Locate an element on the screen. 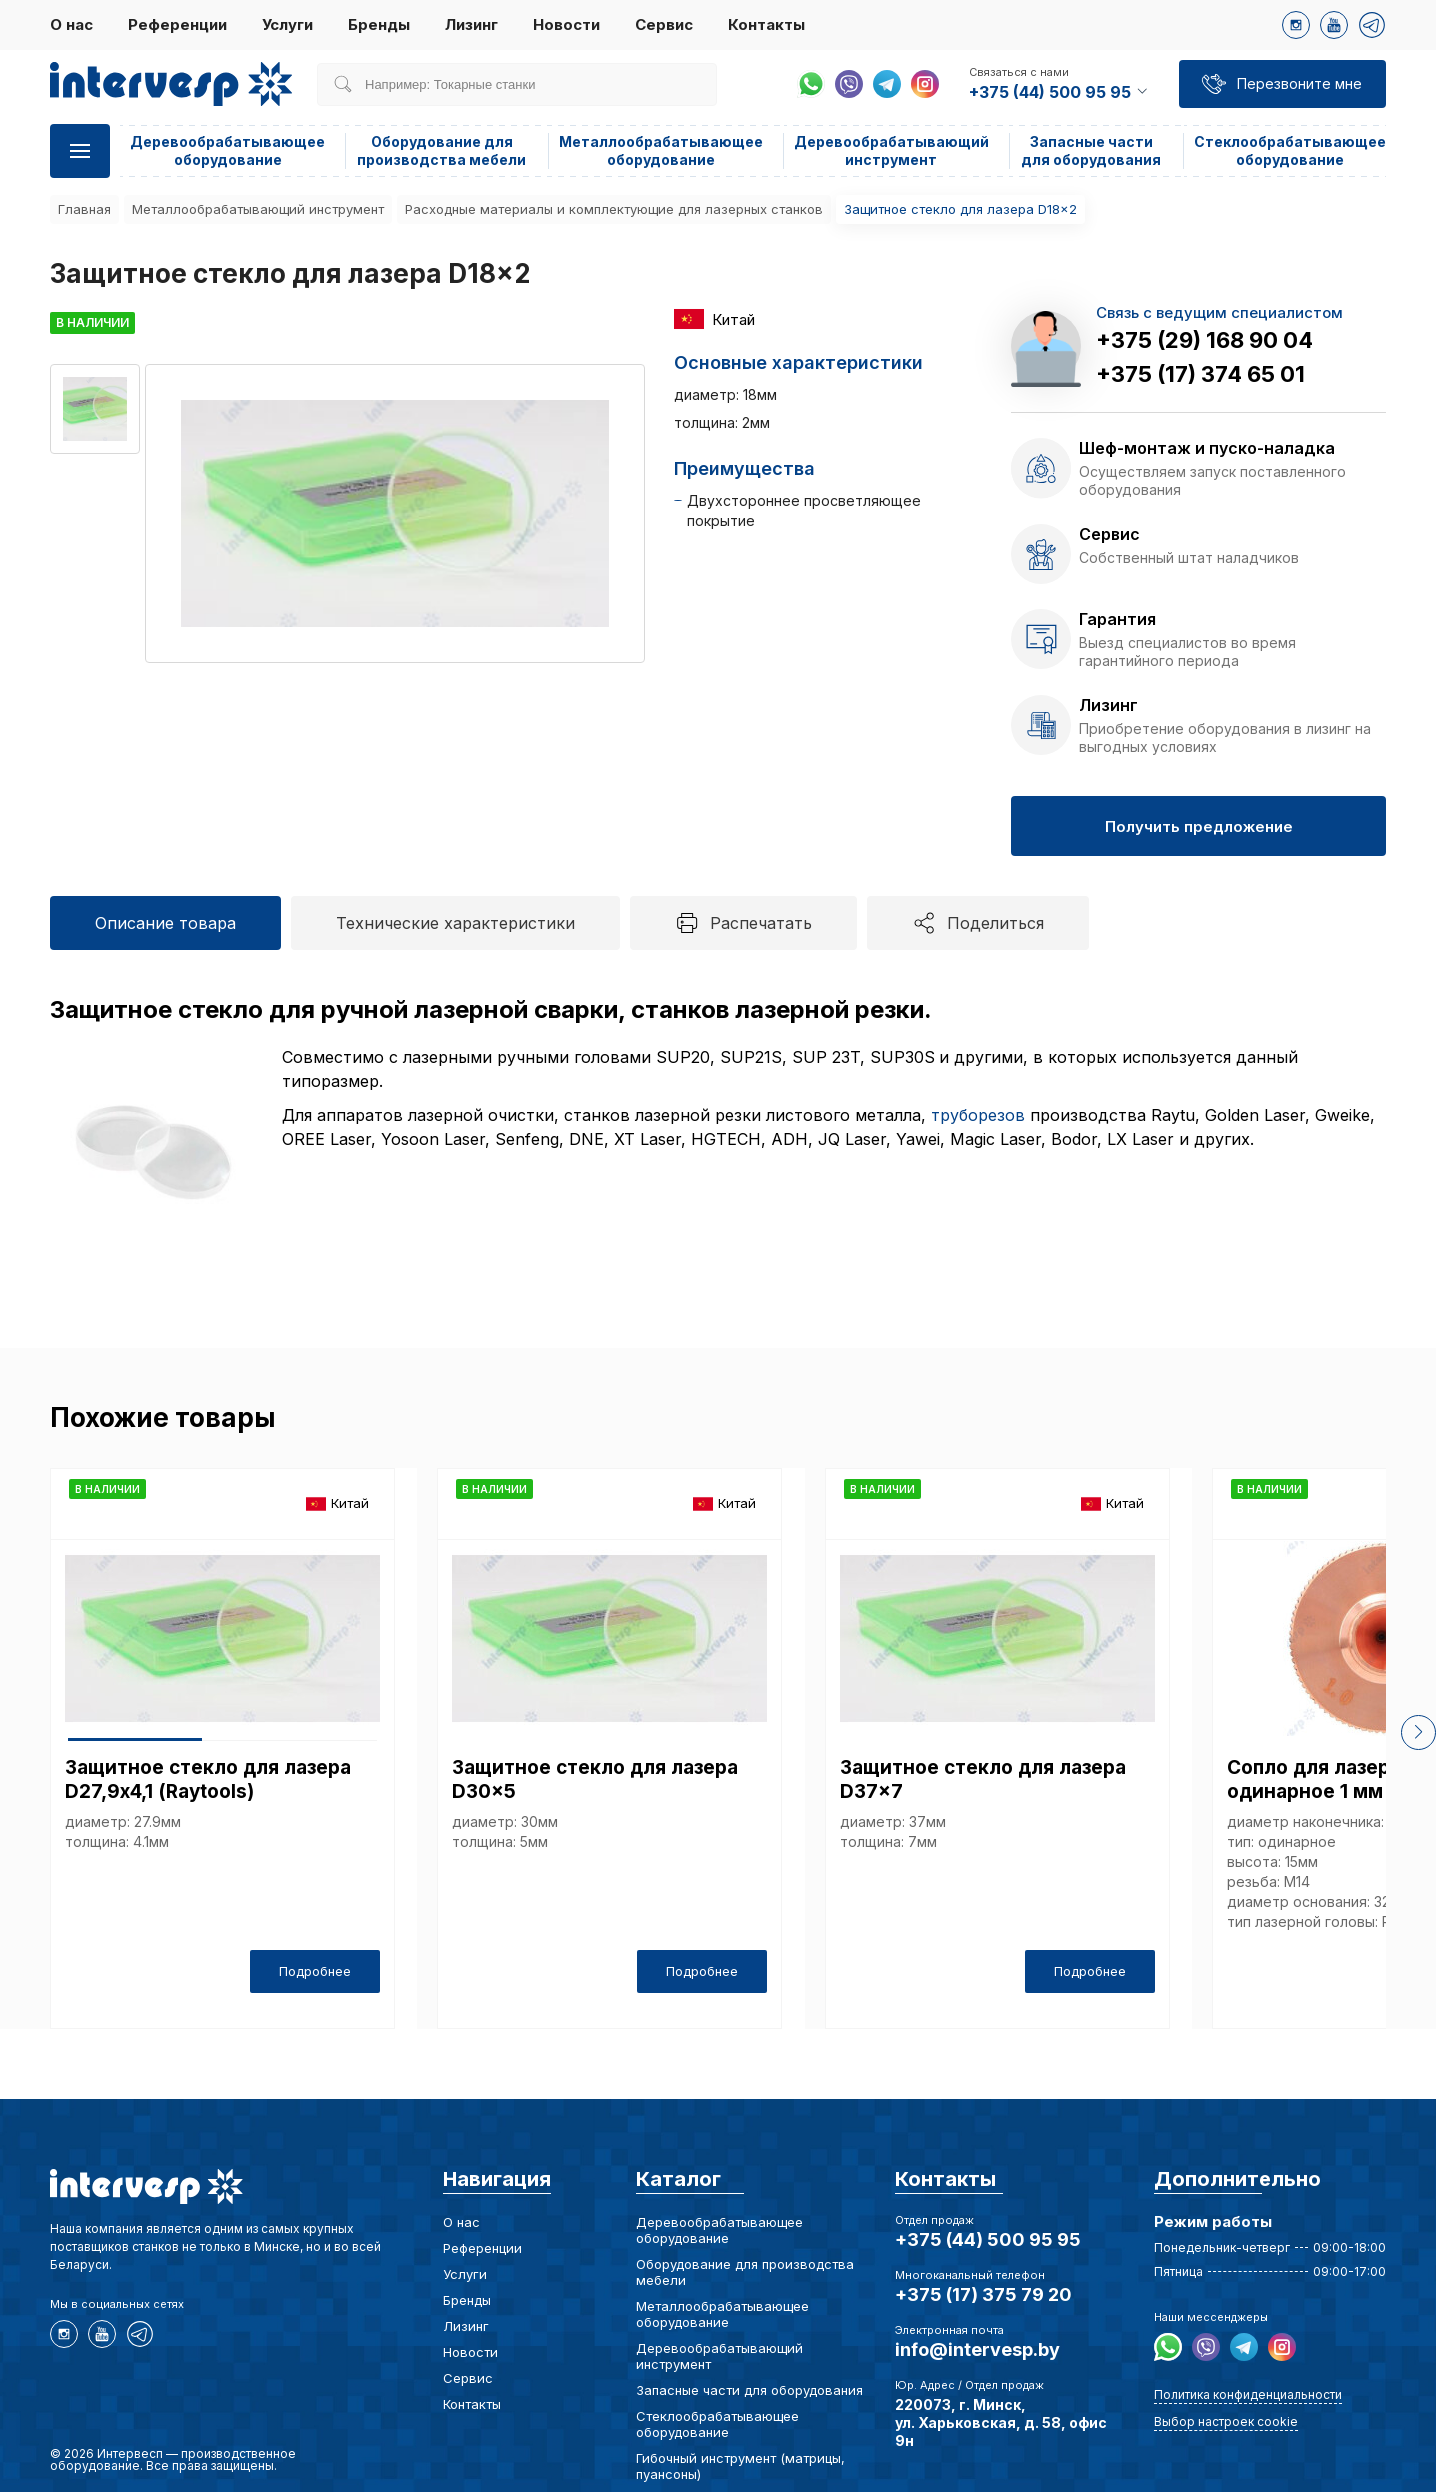 The width and height of the screenshot is (1436, 2492). Запасные части для оборудования is located at coordinates (1091, 150).